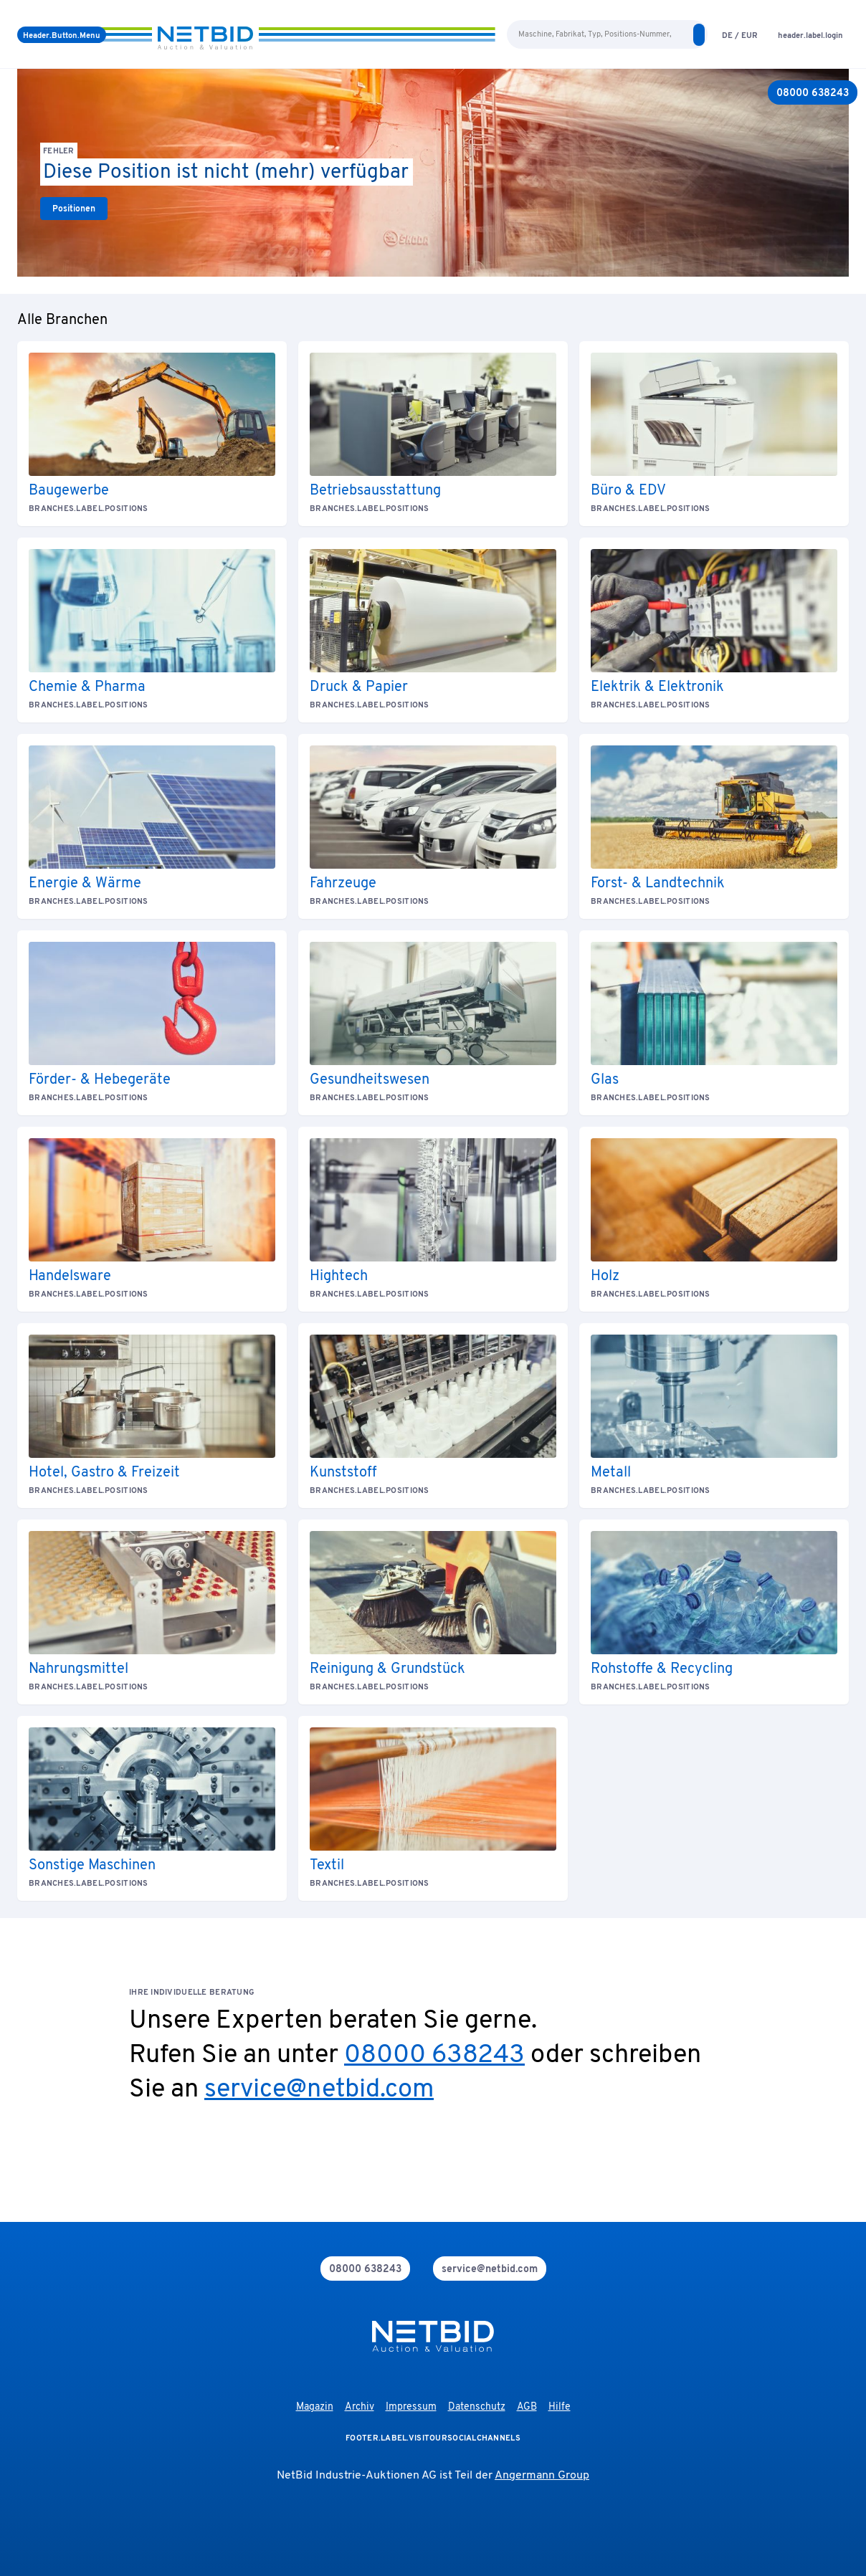 The width and height of the screenshot is (866, 2576). I want to click on Impressum, so click(411, 2407).